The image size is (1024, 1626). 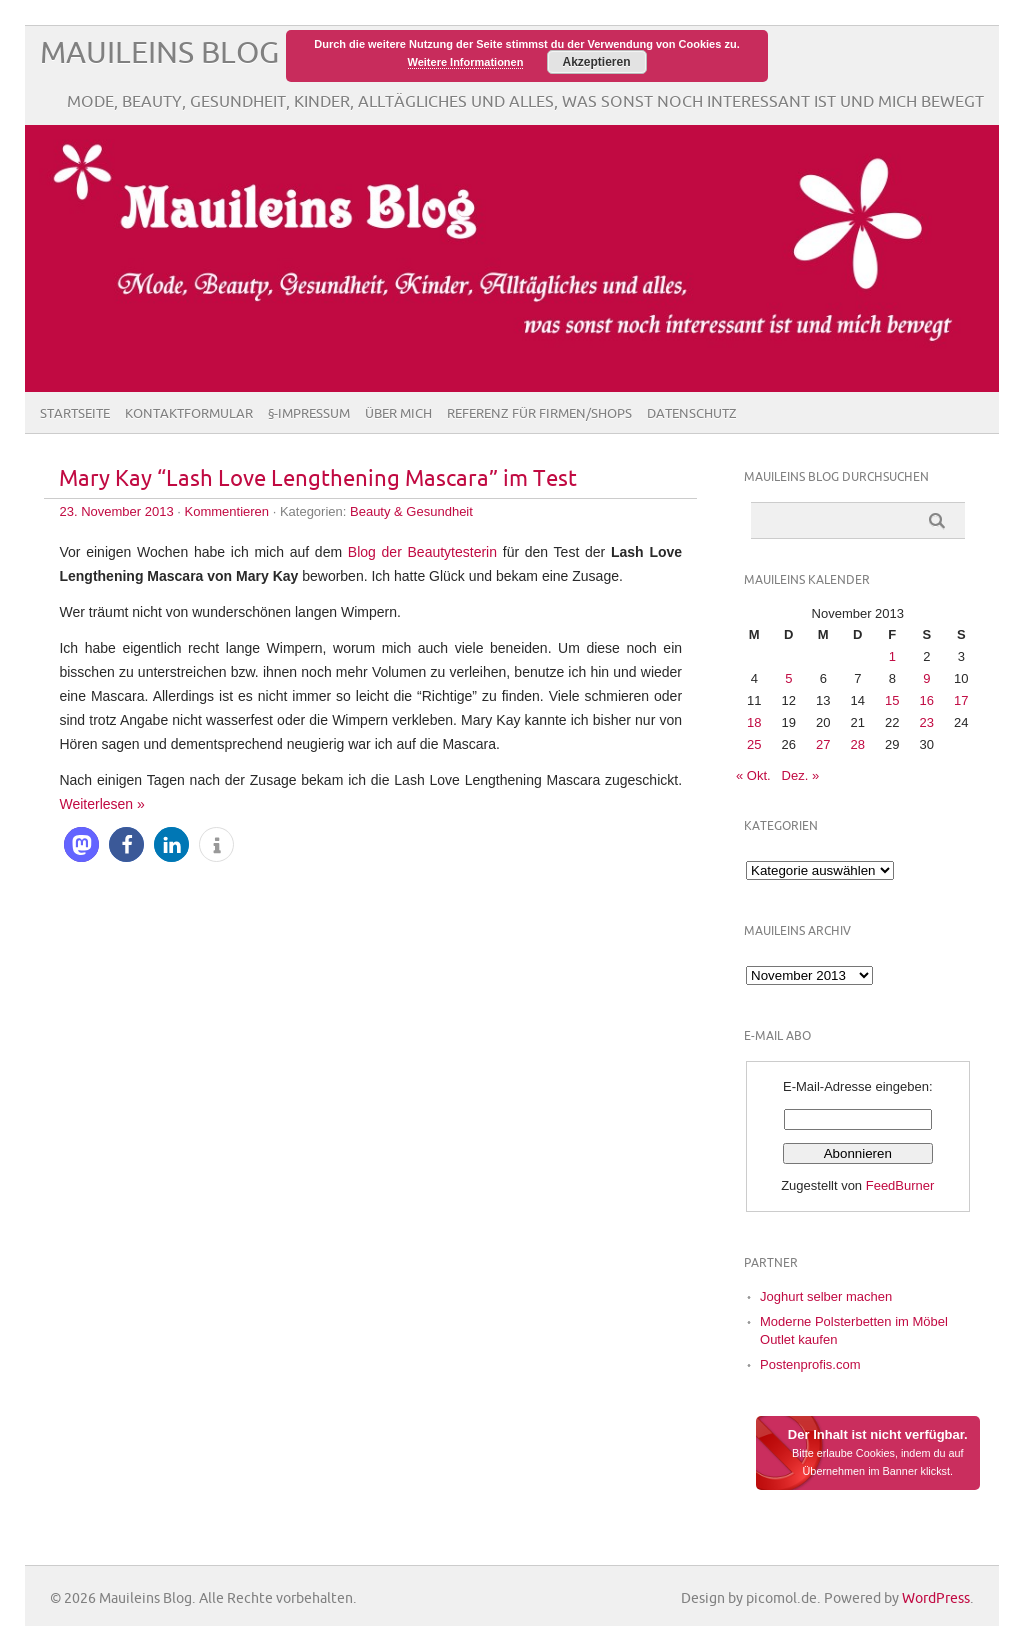 What do you see at coordinates (422, 552) in the screenshot?
I see `Blog der Beautytesterin` at bounding box center [422, 552].